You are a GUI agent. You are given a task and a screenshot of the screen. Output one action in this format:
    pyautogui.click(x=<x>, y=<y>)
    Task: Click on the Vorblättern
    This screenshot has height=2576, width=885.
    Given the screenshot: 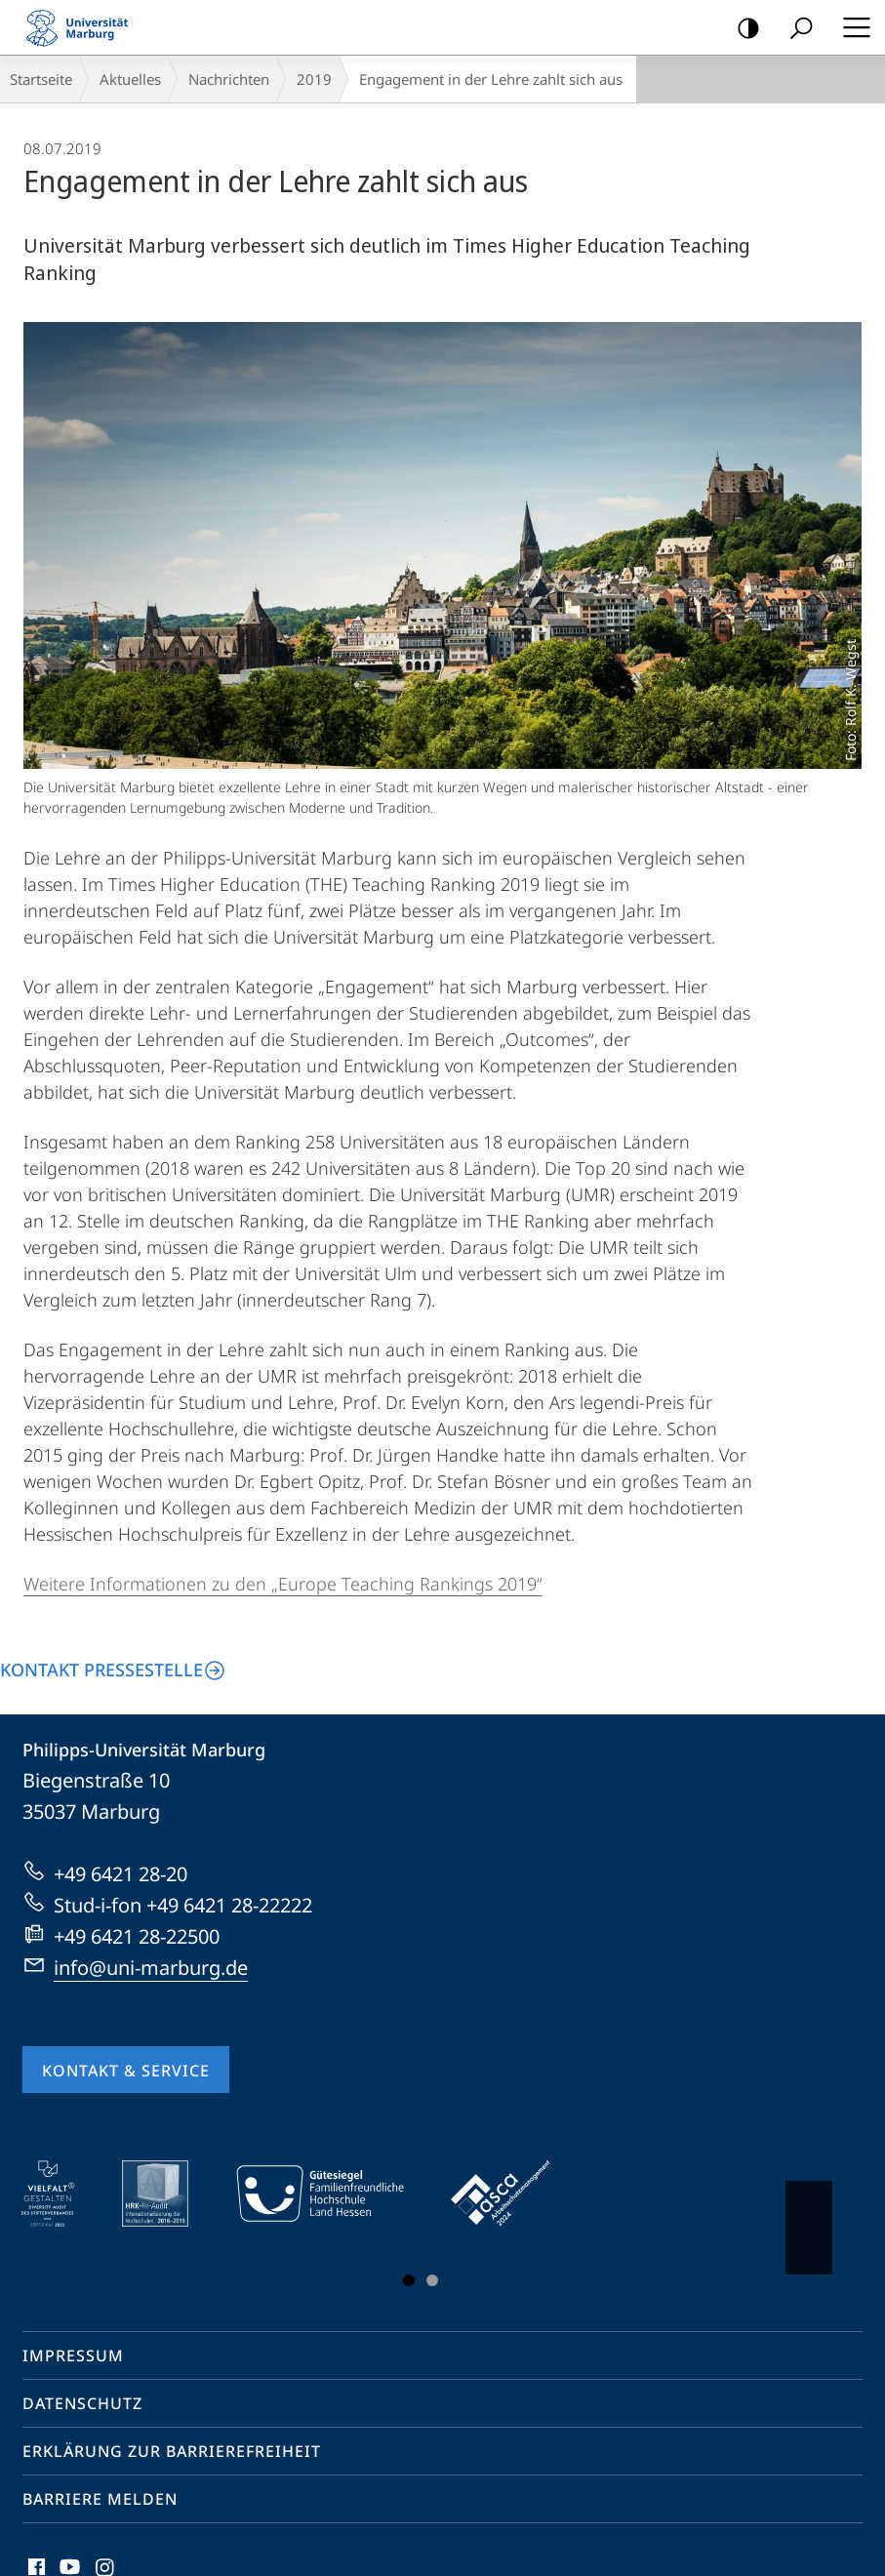 What is the action you would take?
    pyautogui.click(x=807, y=2218)
    